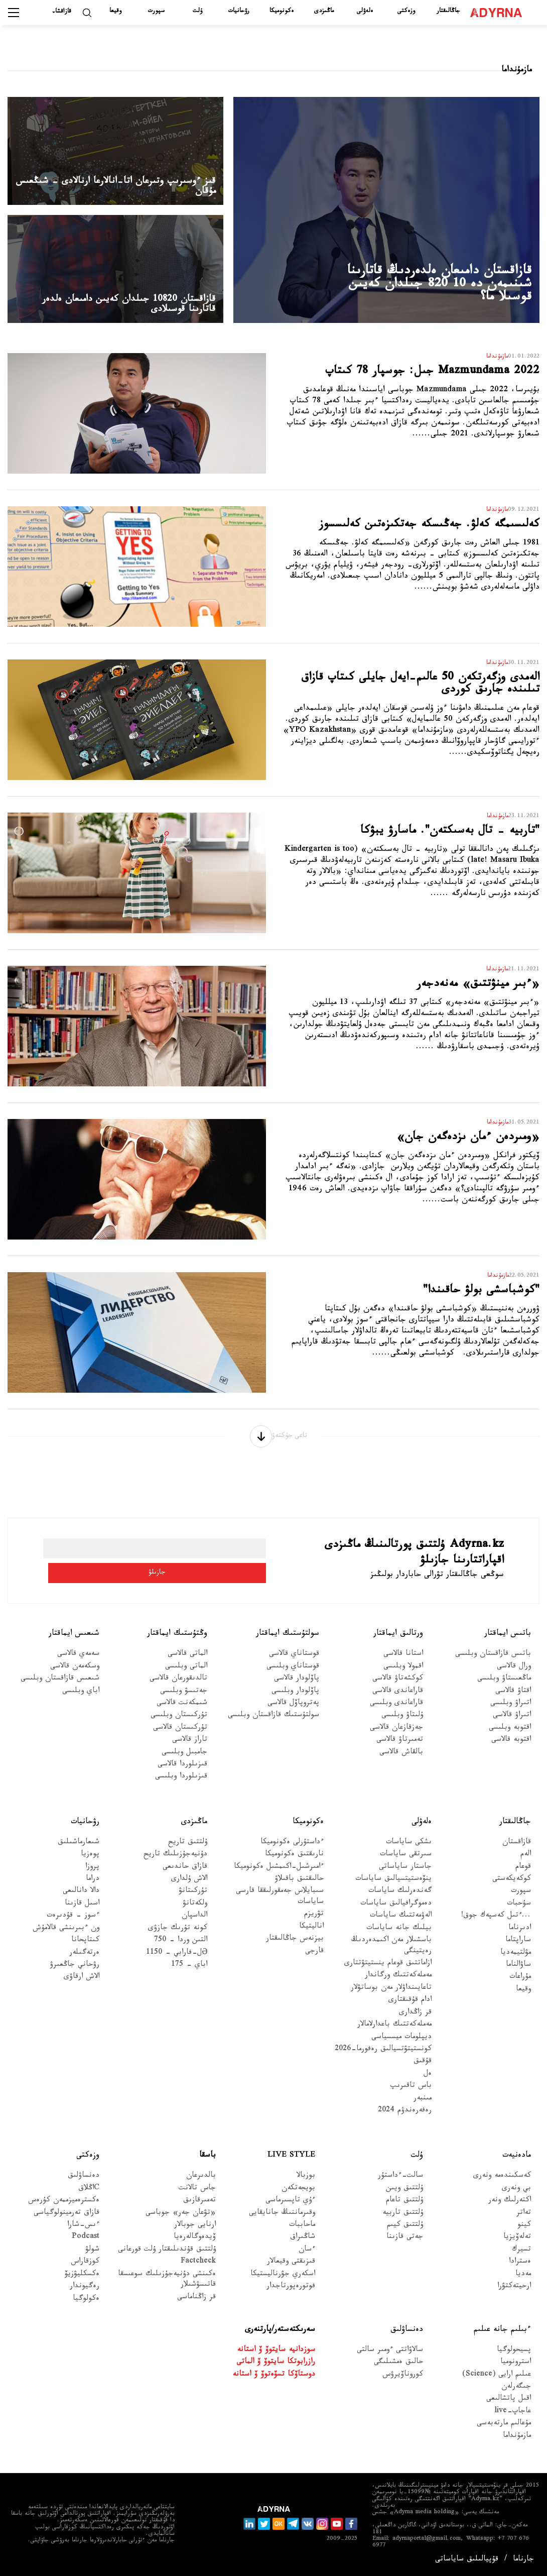 The image size is (547, 2576). I want to click on ءامىرشىل-اكىمشىل ەكونوميكا, so click(279, 1873).